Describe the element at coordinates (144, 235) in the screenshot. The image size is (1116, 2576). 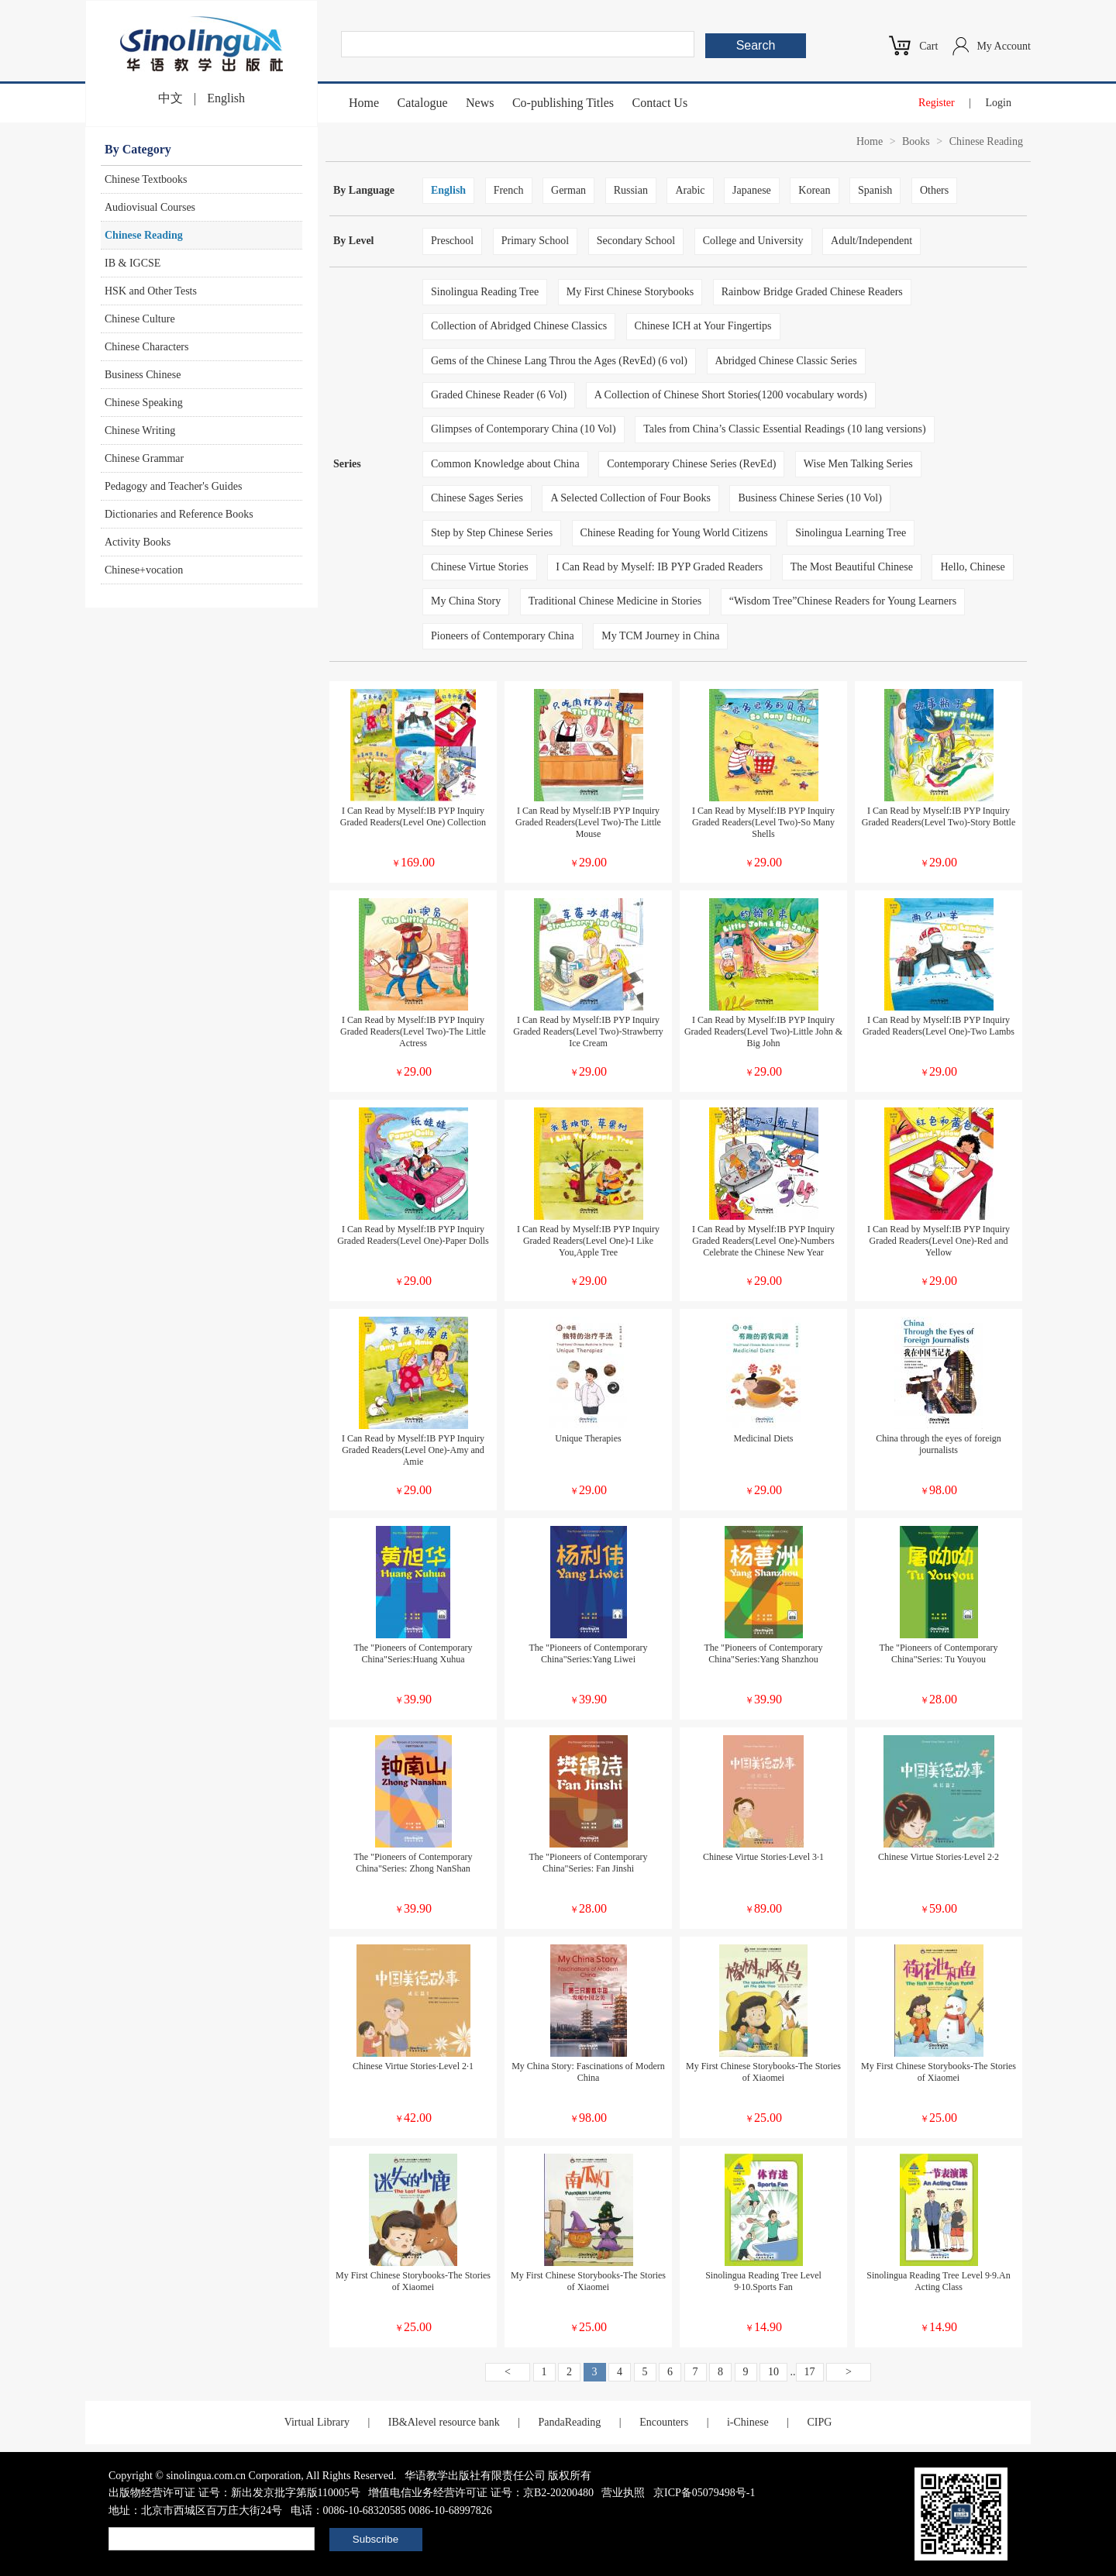
I see `Chinese Reading` at that location.